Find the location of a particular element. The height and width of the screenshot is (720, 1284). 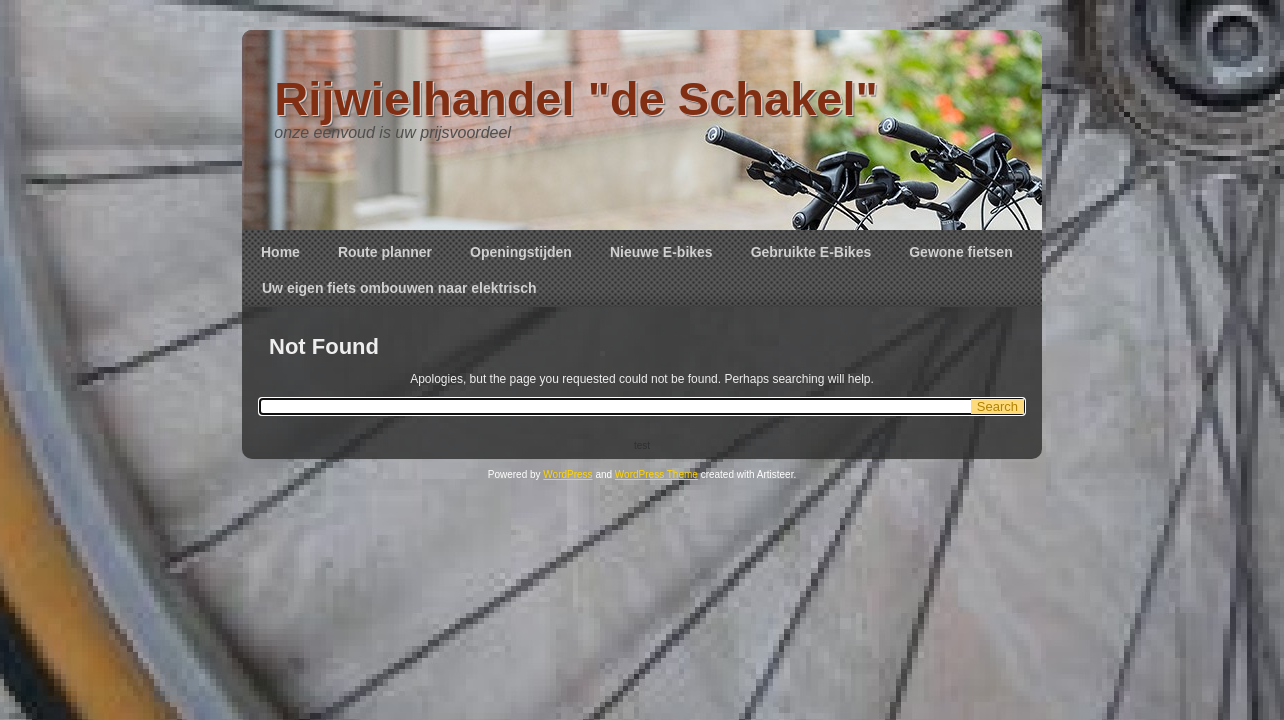

Openingstijden is located at coordinates (521, 252).